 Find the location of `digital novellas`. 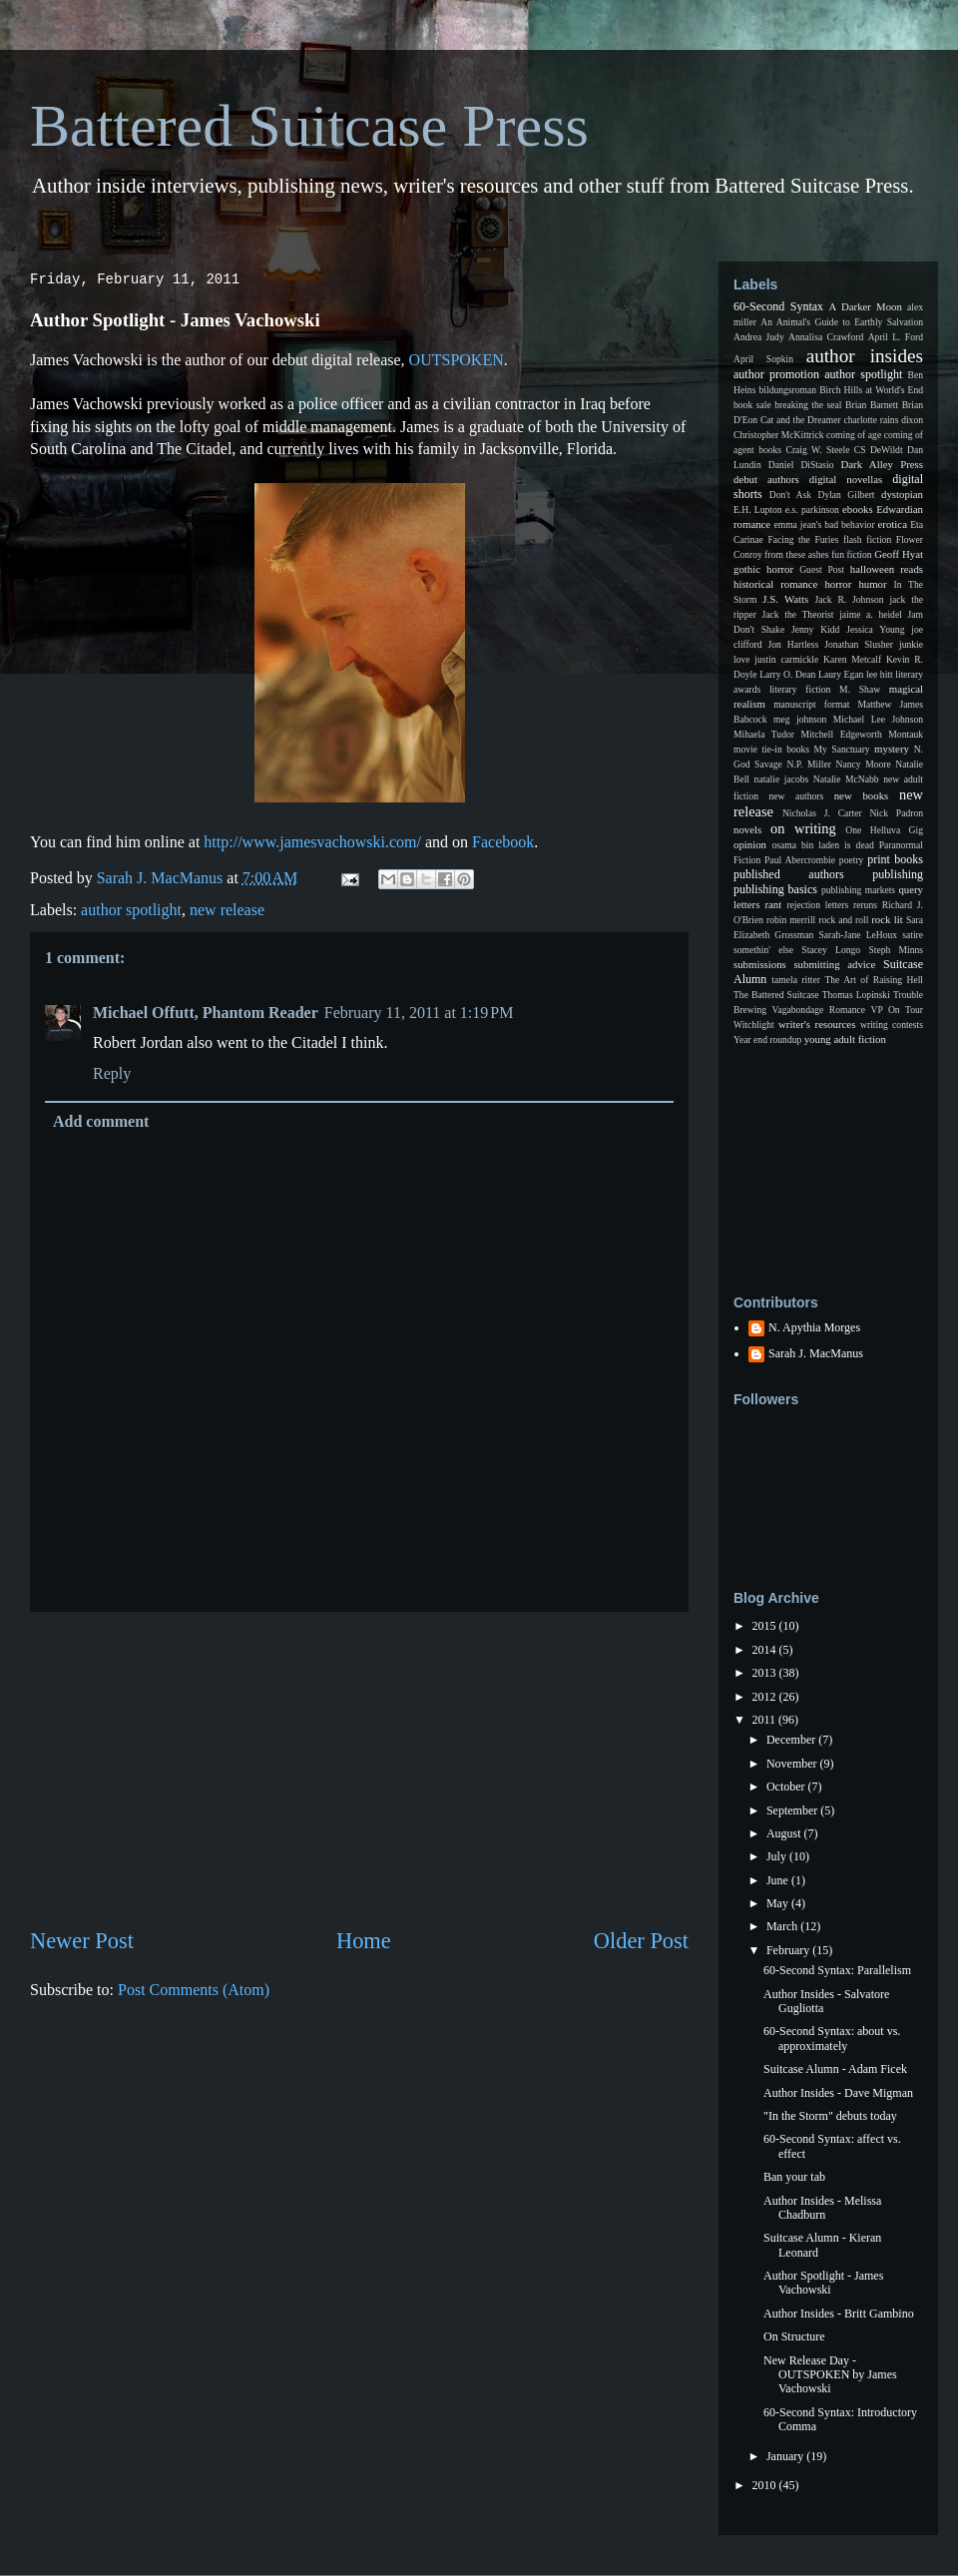

digital novellas is located at coordinates (846, 479).